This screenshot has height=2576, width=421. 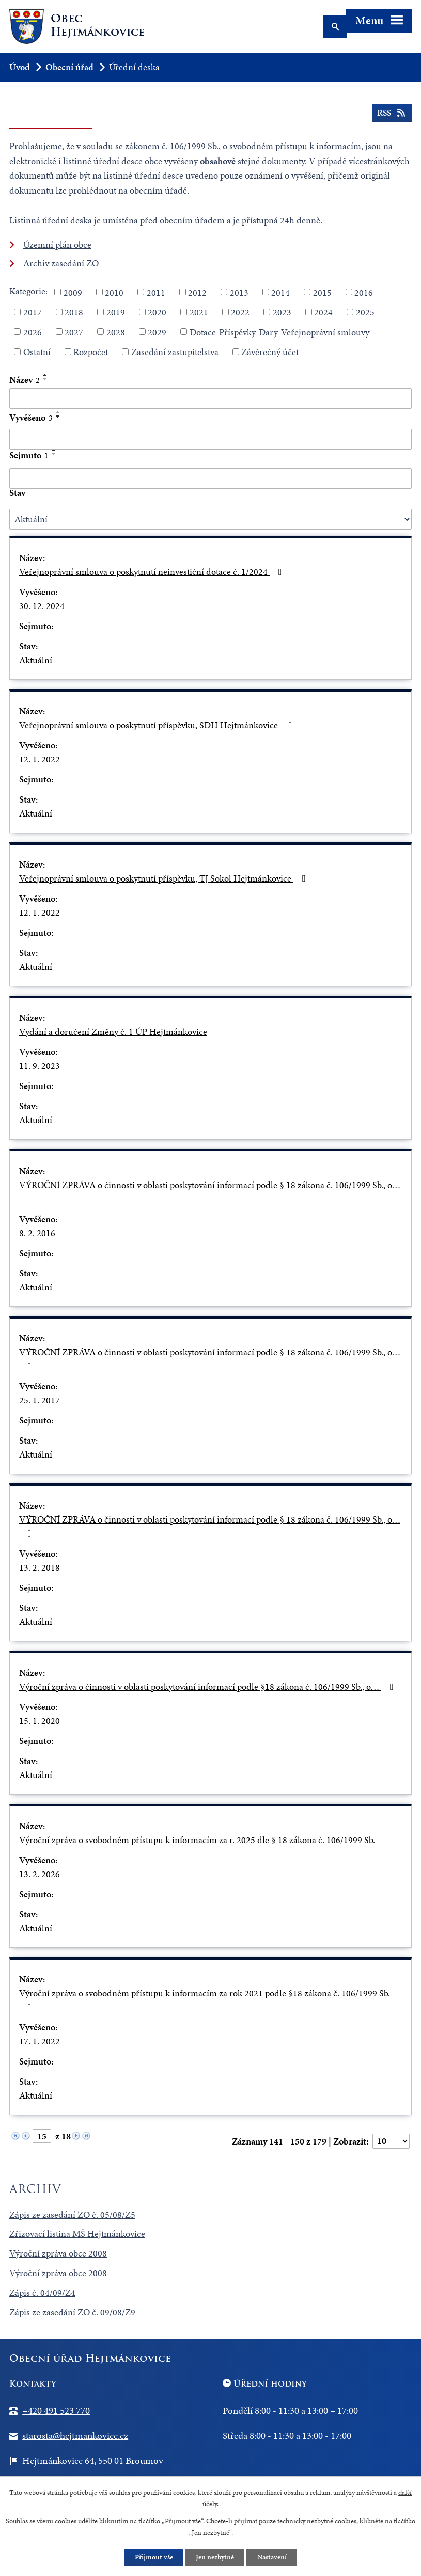 What do you see at coordinates (210, 519) in the screenshot?
I see `[Vyhledat podle Stav]` at bounding box center [210, 519].